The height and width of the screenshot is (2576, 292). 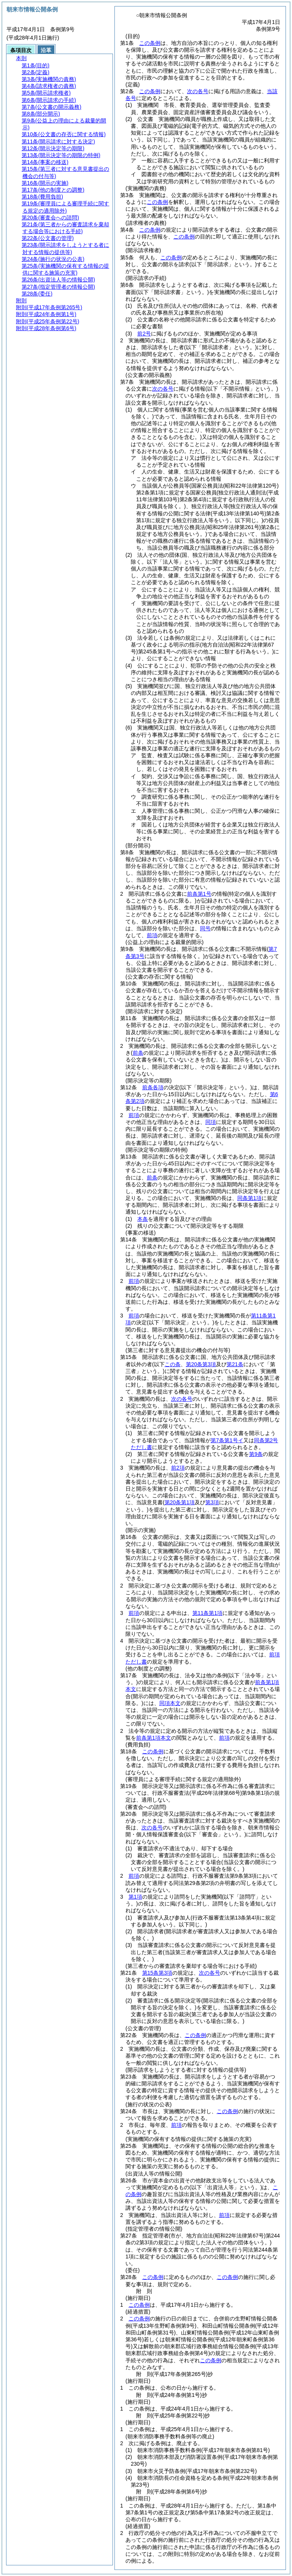 What do you see at coordinates (153, 1738) in the screenshot?
I see `前条第1項本文` at bounding box center [153, 1738].